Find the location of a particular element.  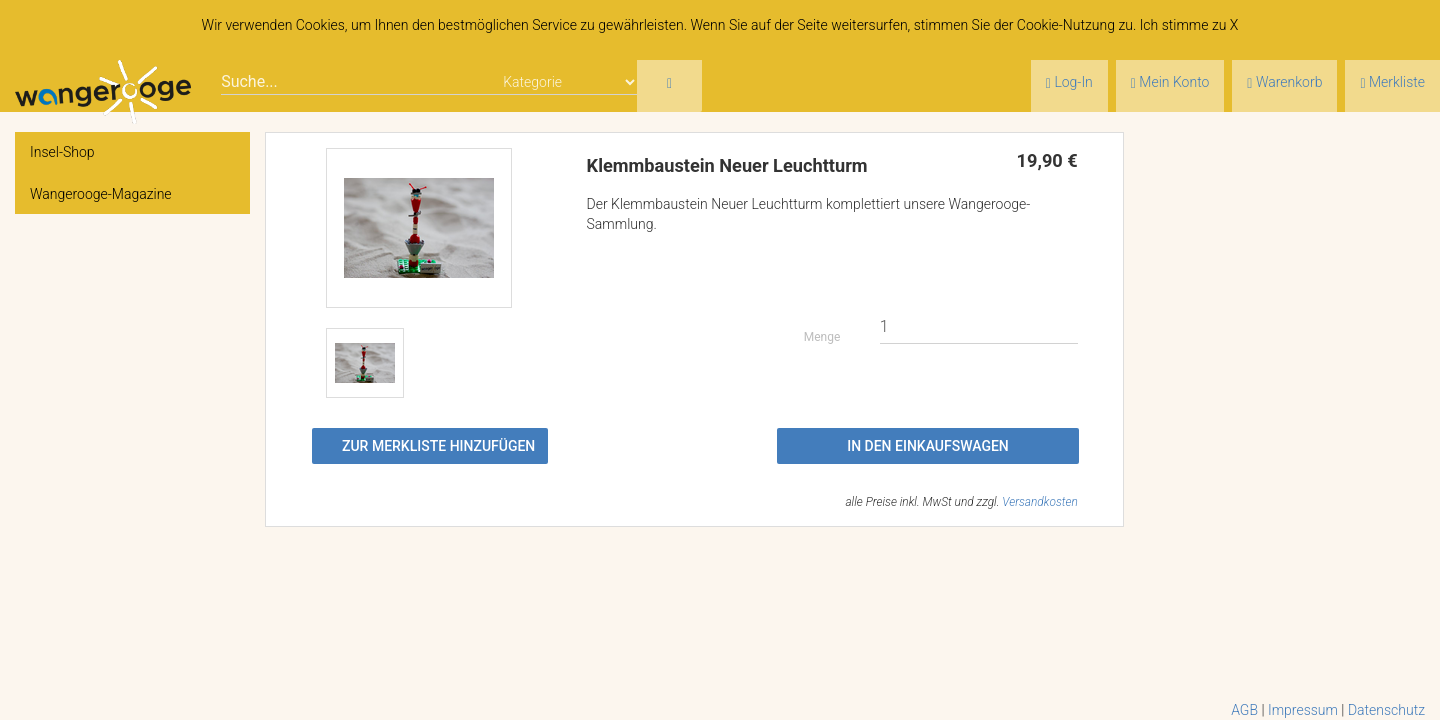

Merkliste is located at coordinates (1392, 82).